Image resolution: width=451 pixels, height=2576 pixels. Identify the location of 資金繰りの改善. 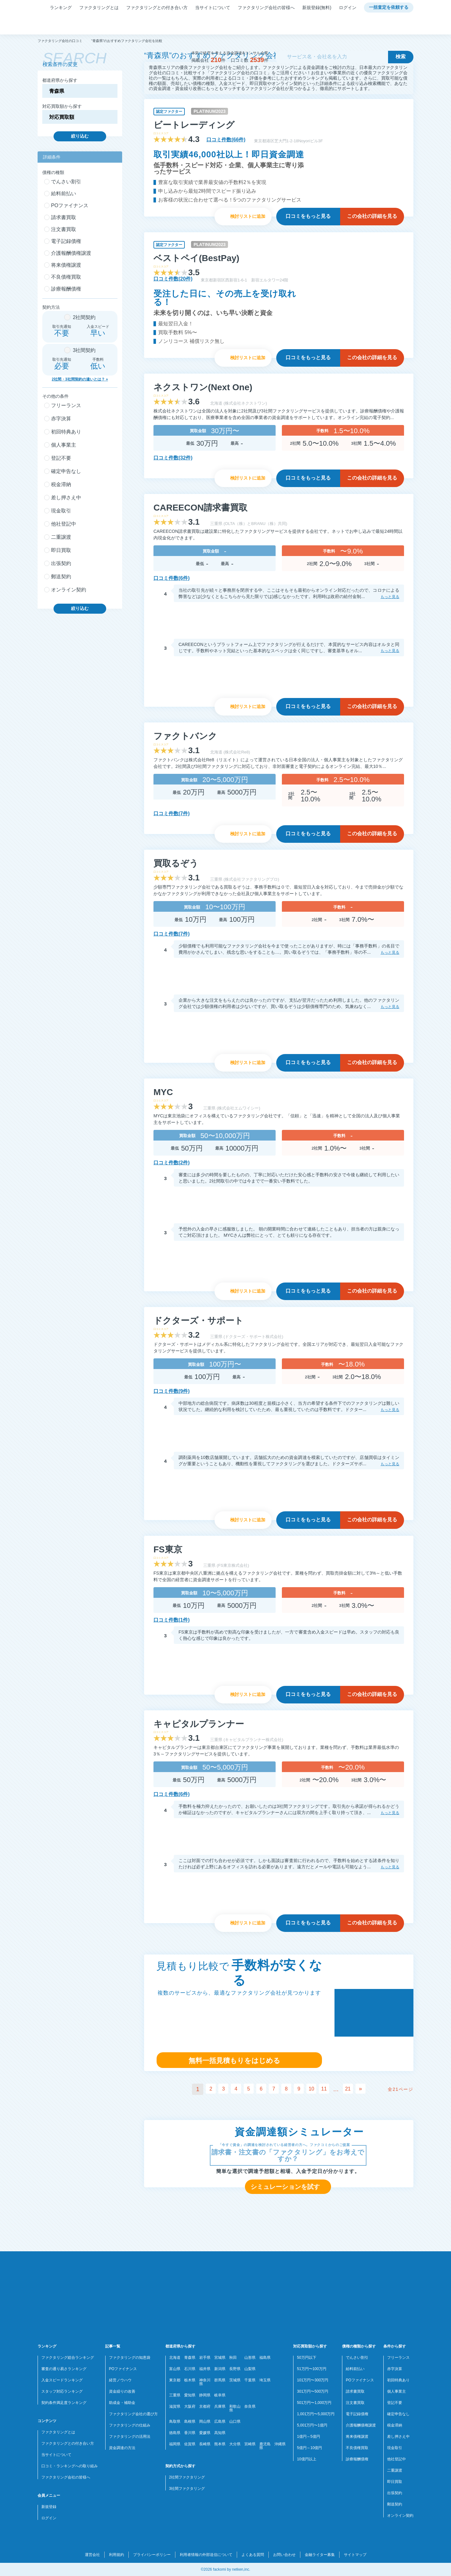
(122, 2391).